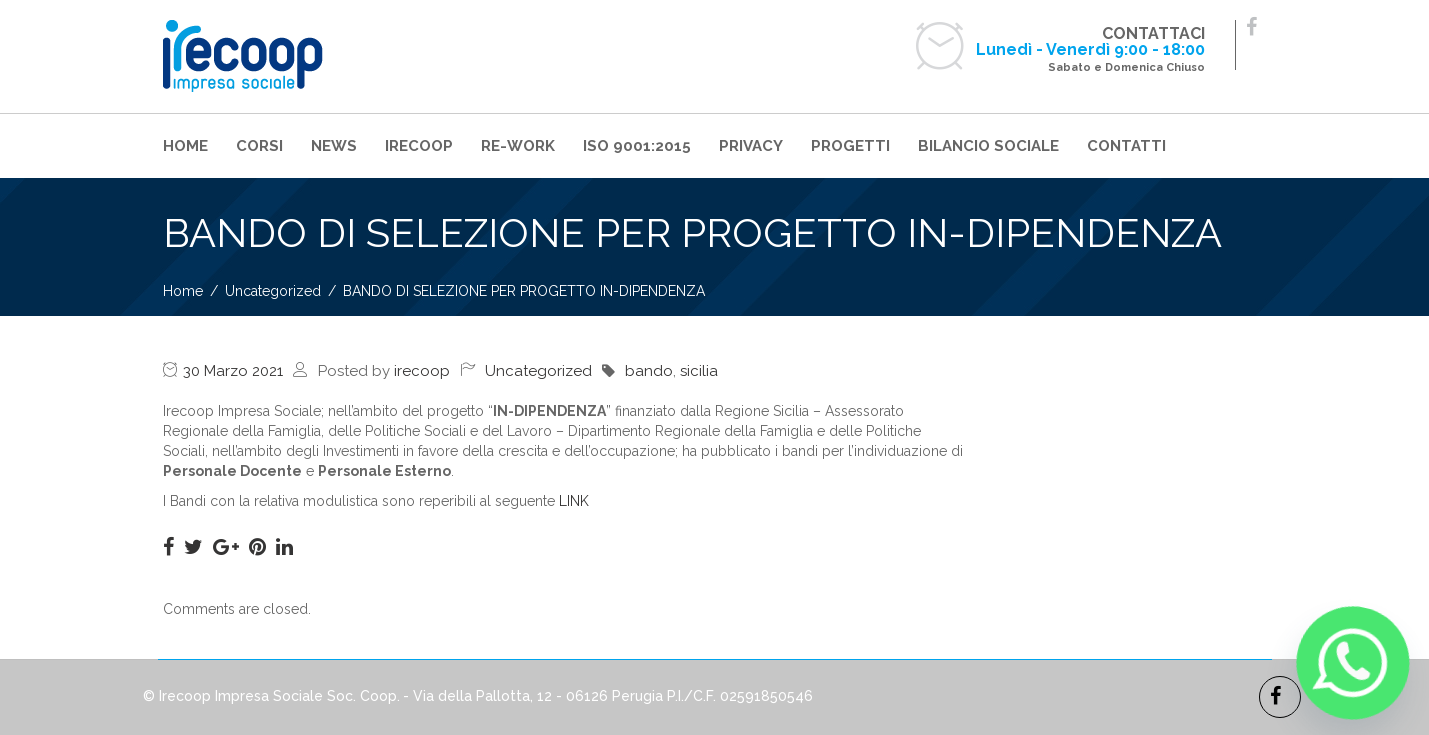 The image size is (1429, 735). Describe the element at coordinates (1126, 146) in the screenshot. I see `CONTATTI` at that location.